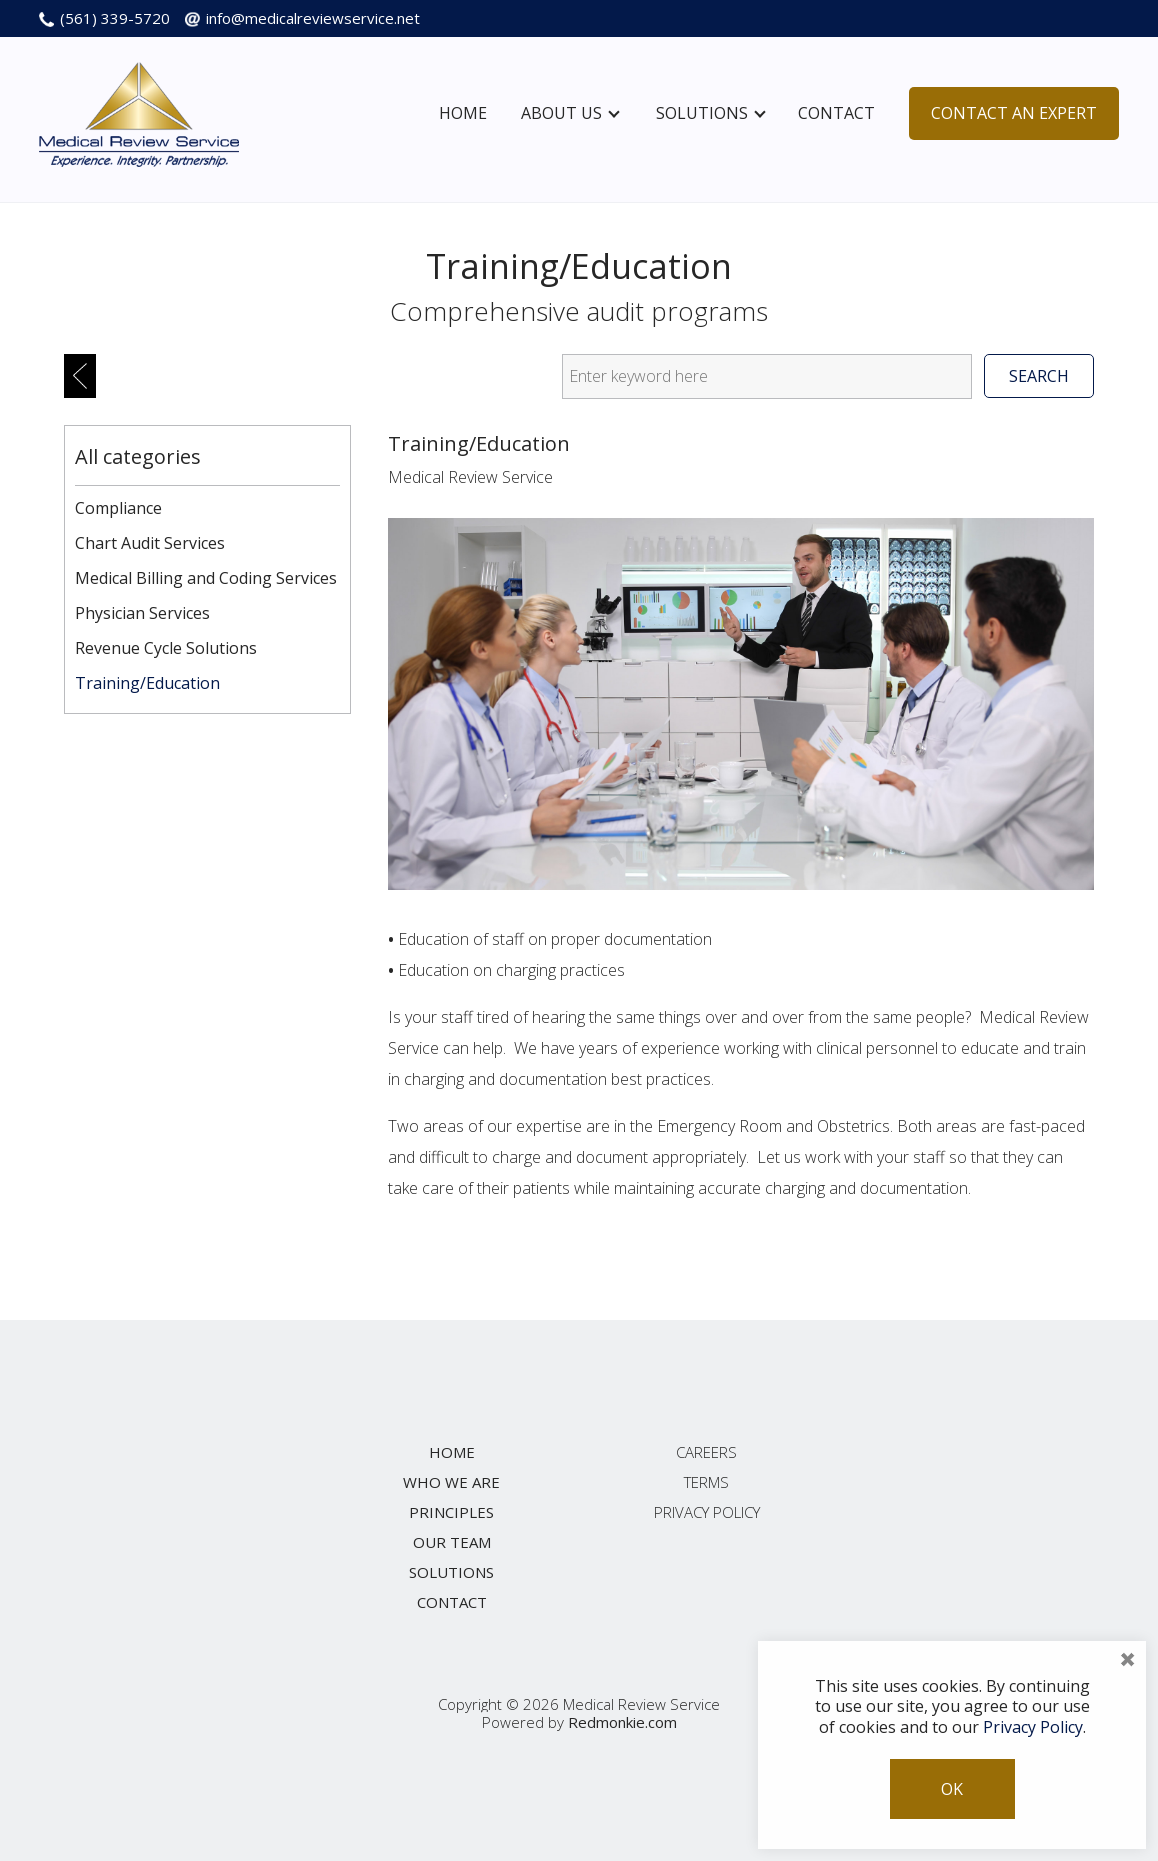  What do you see at coordinates (570, 113) in the screenshot?
I see `About Us` at bounding box center [570, 113].